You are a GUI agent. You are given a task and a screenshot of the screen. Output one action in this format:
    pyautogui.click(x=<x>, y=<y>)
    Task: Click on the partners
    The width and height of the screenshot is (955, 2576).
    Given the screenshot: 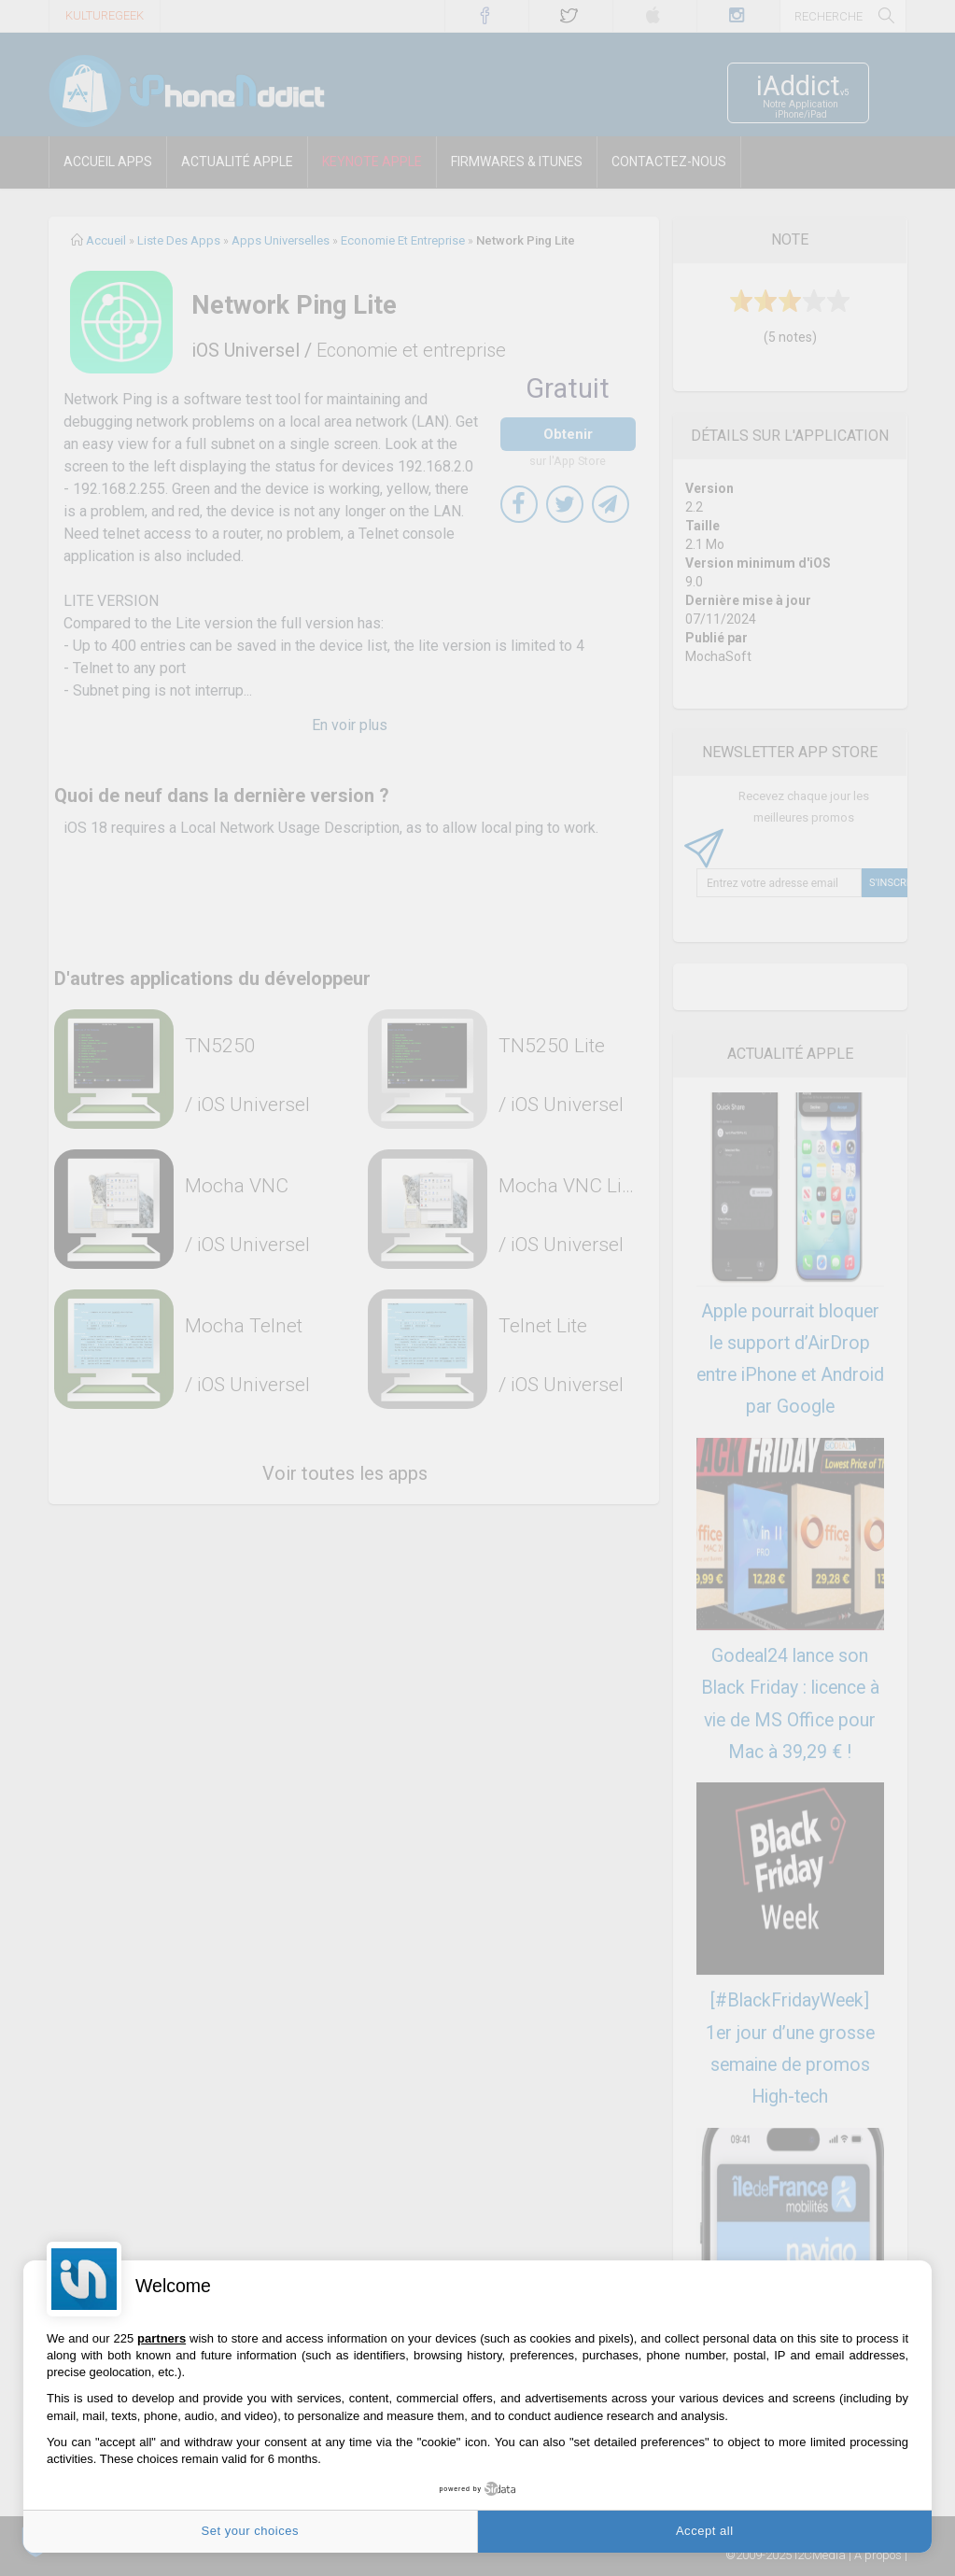 What is the action you would take?
    pyautogui.click(x=161, y=2338)
    